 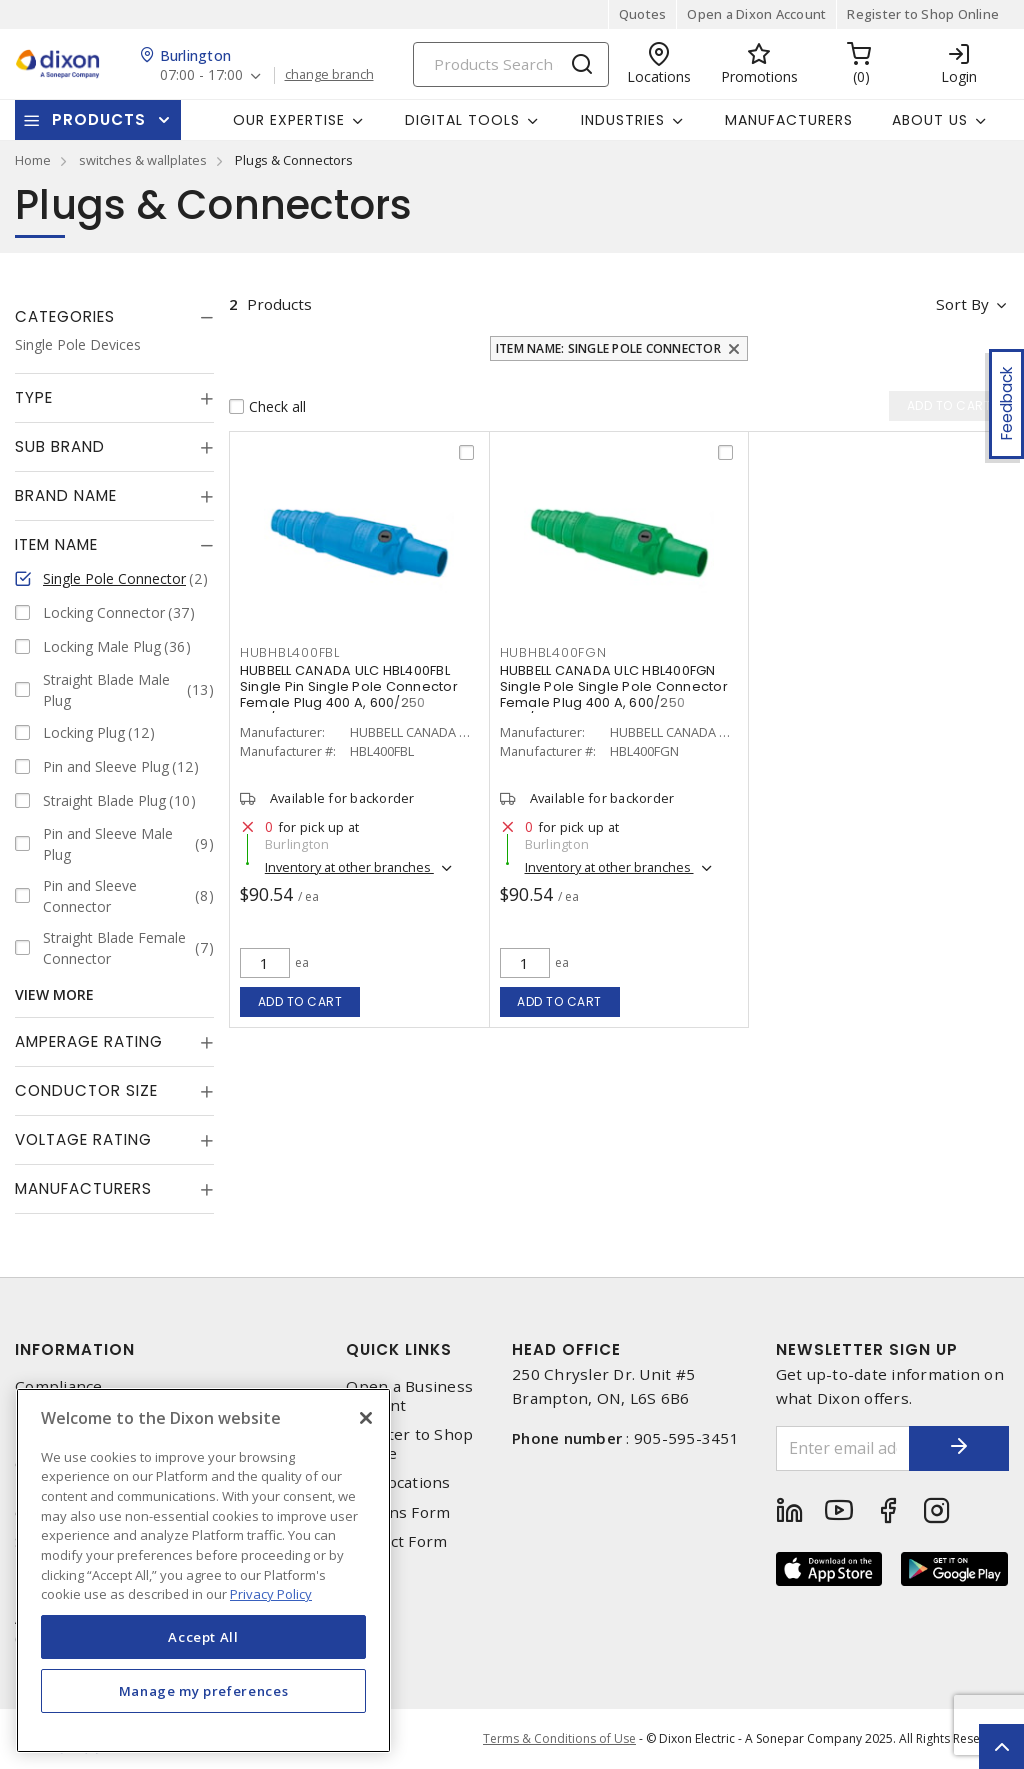 I want to click on Contact Form, so click(x=396, y=1541).